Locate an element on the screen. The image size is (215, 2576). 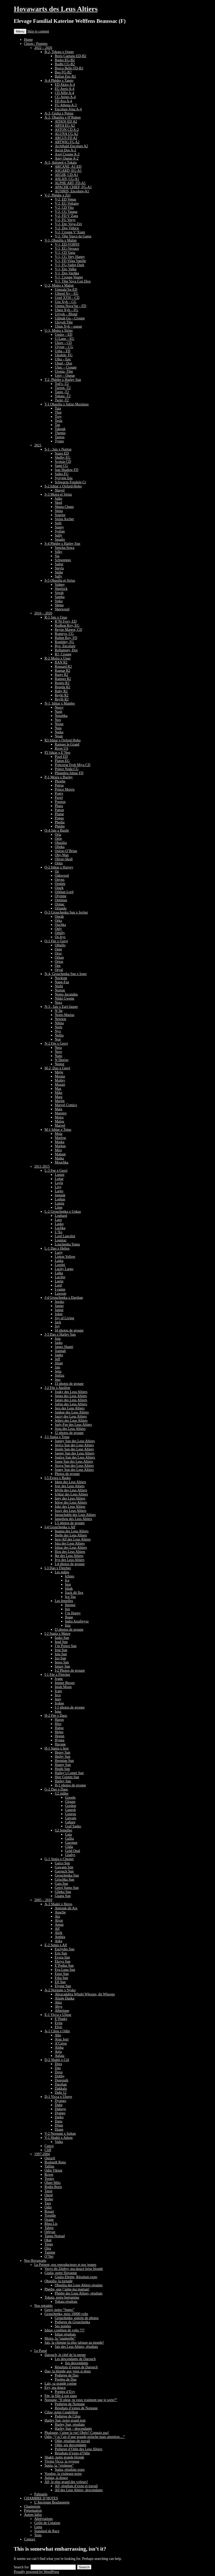
Voodou, la visiteuse noire is located at coordinates (63, 2474).